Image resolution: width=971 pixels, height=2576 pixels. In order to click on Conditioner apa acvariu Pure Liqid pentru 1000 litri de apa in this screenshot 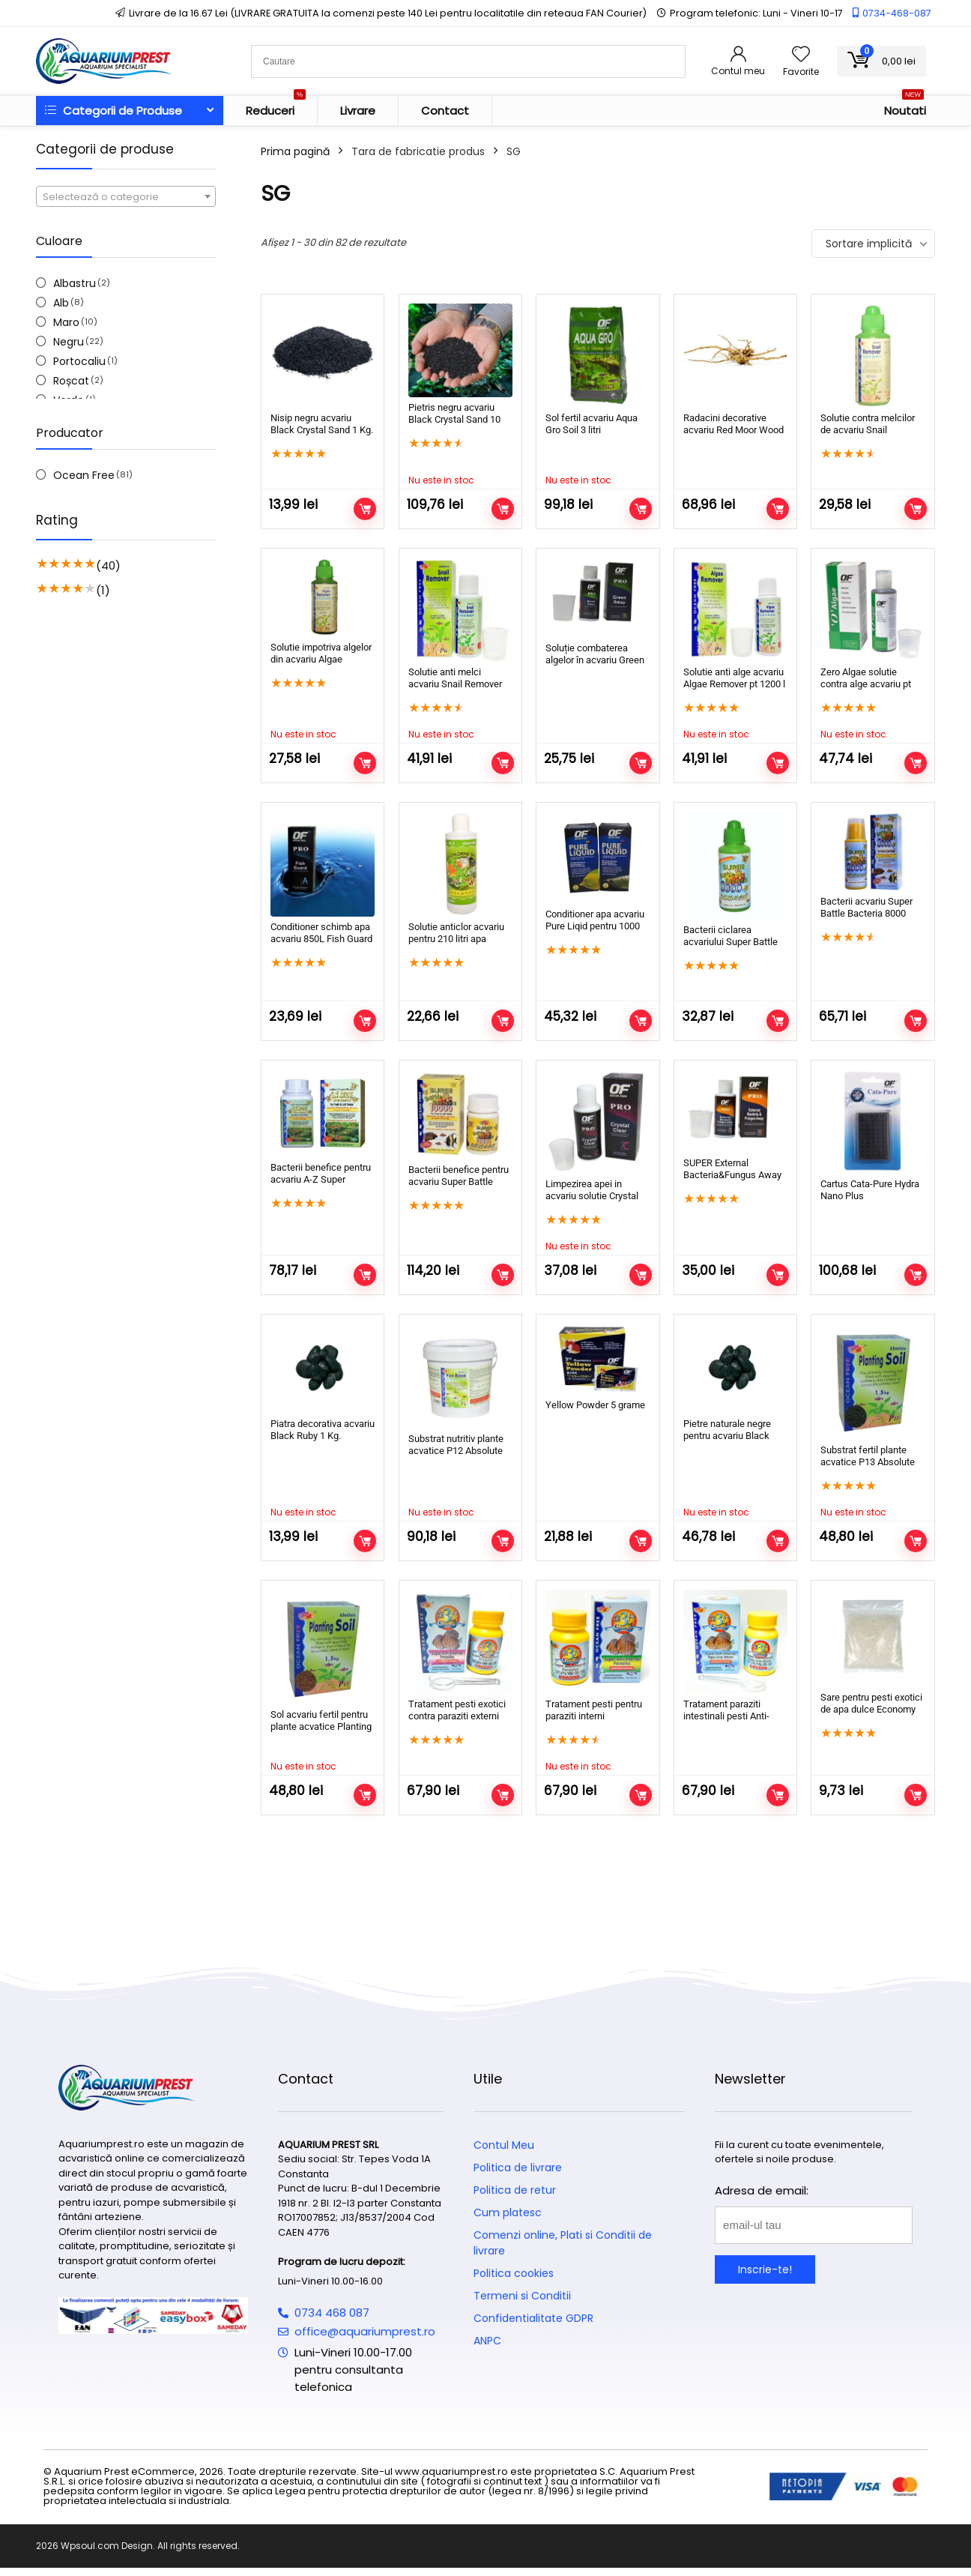, I will do `click(594, 926)`.